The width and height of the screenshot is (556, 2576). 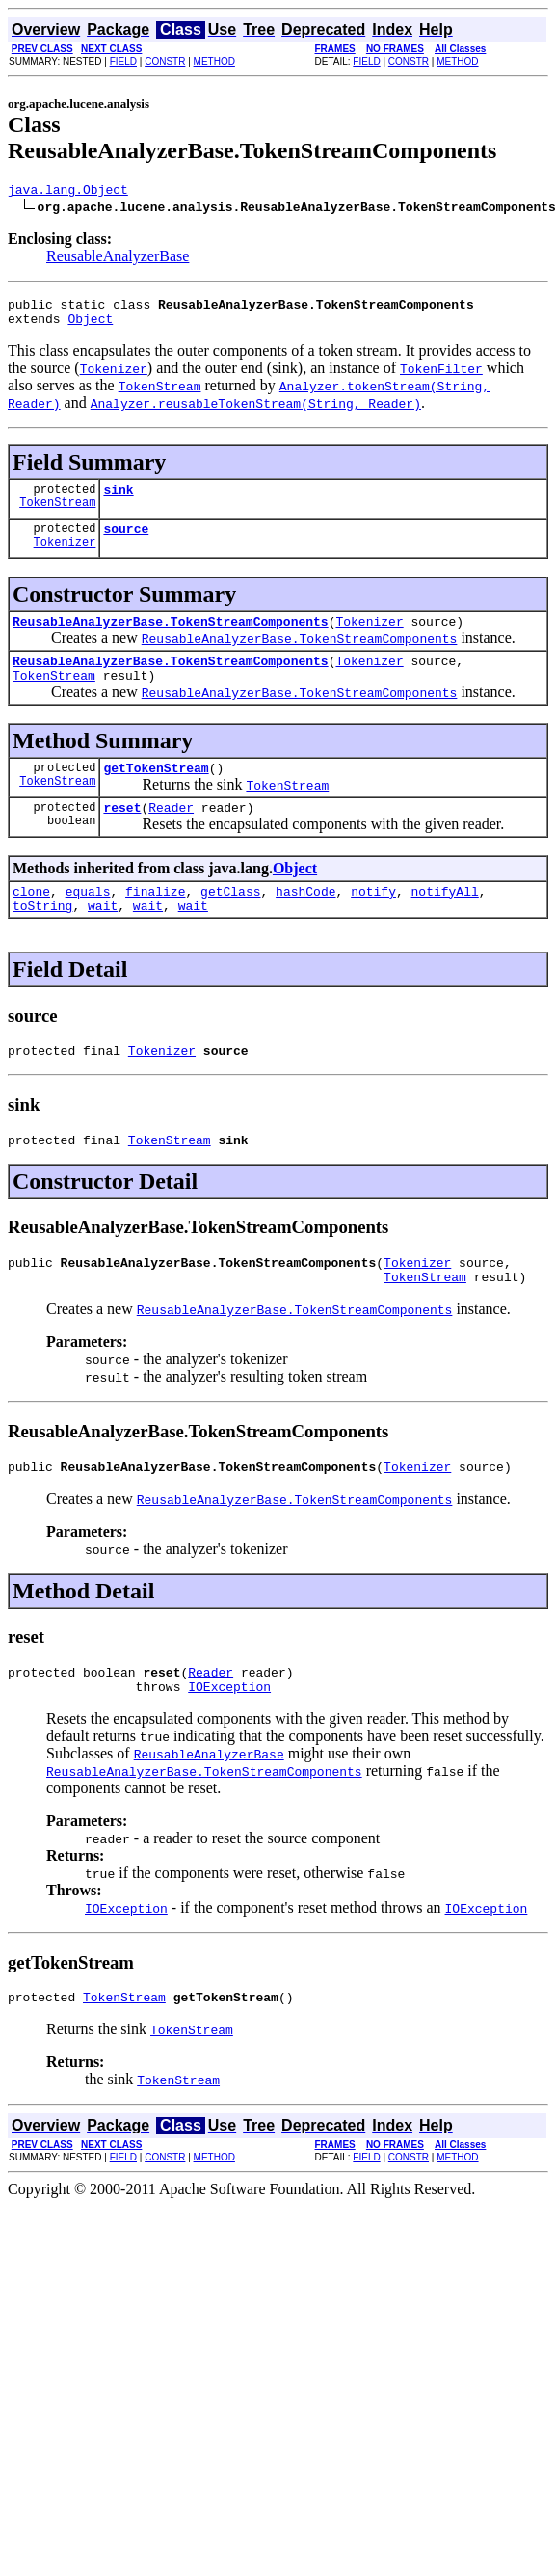 What do you see at coordinates (373, 922) in the screenshot?
I see `notify` at bounding box center [373, 922].